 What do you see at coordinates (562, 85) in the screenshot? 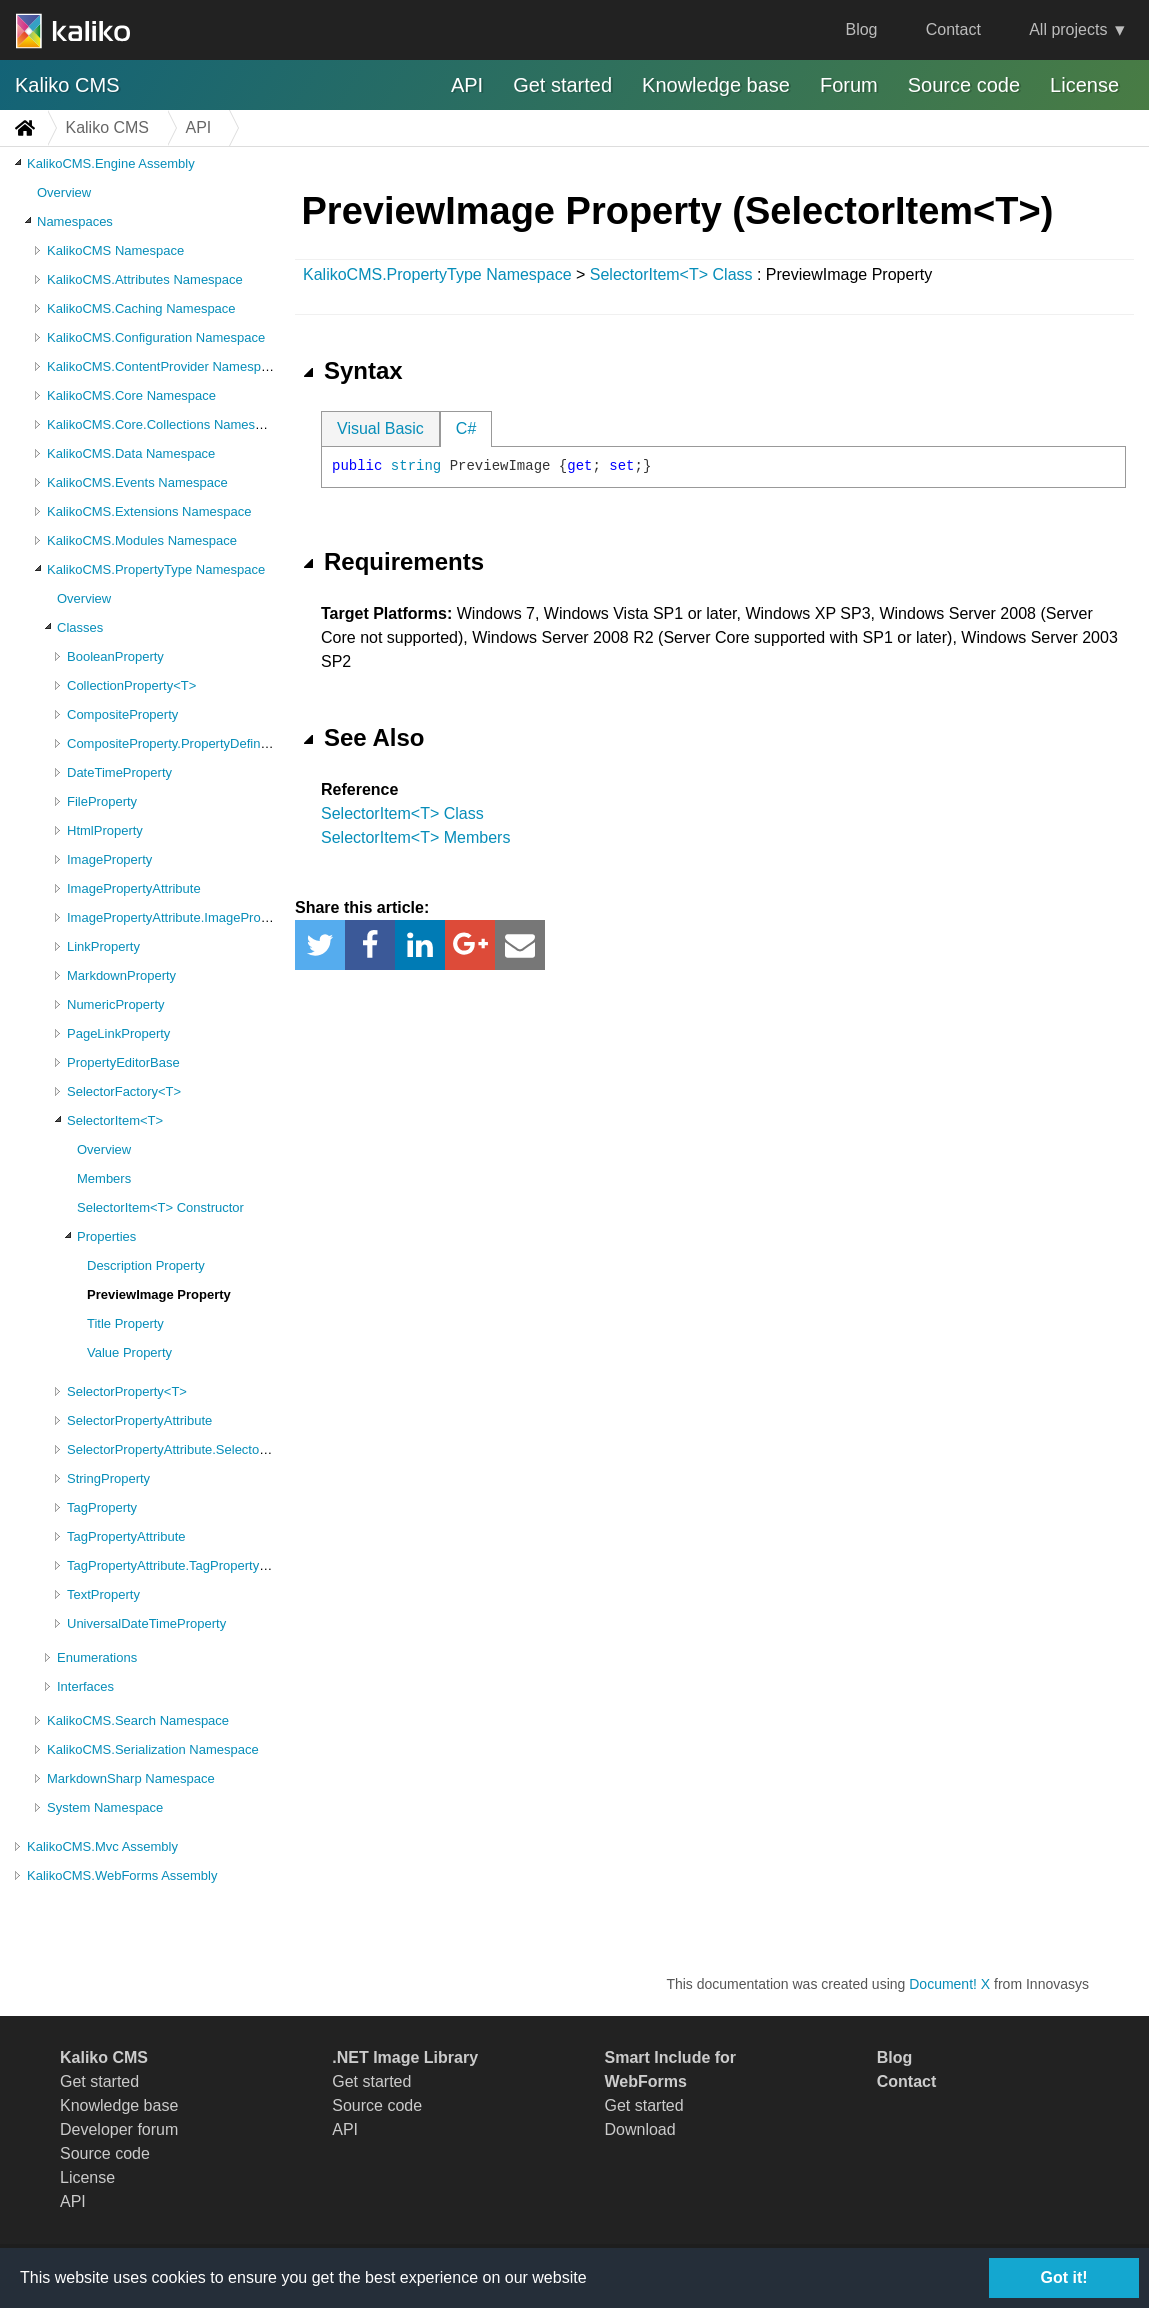
I see `Get started` at bounding box center [562, 85].